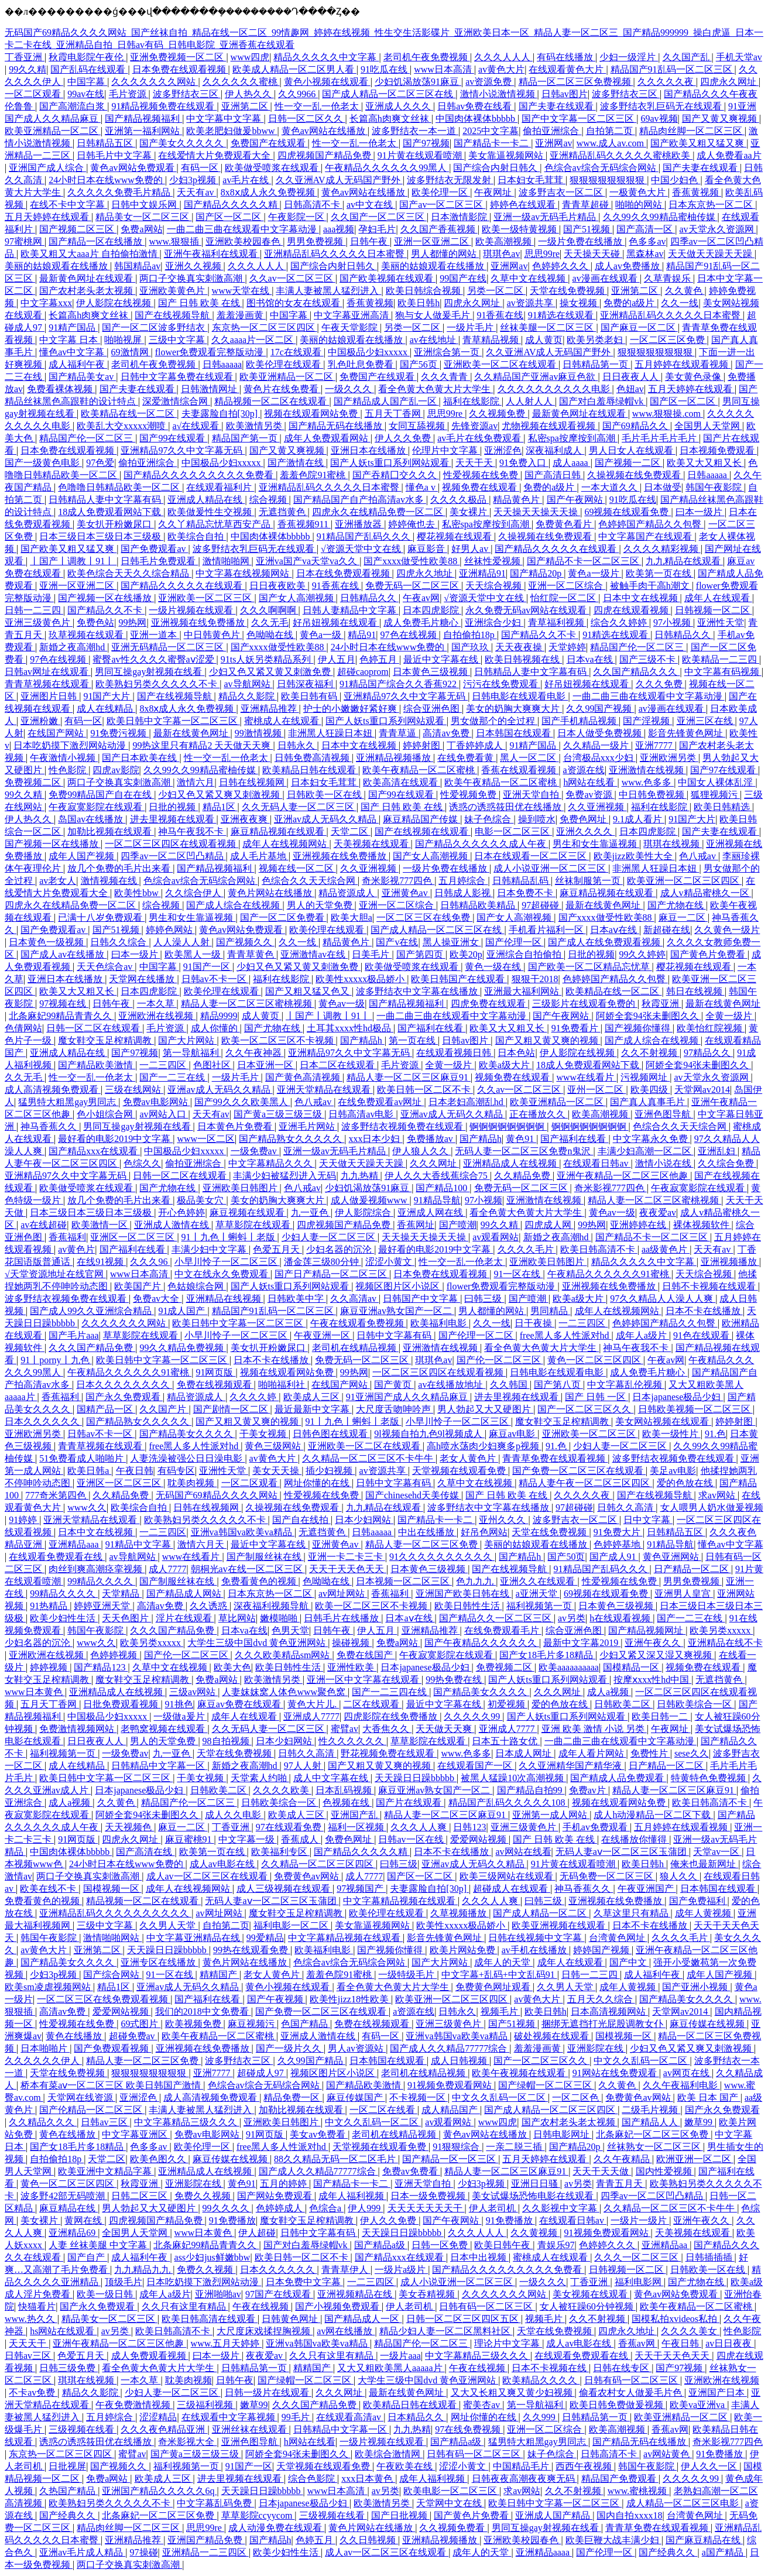  Describe the element at coordinates (445, 377) in the screenshot. I see `久久久青青` at that location.